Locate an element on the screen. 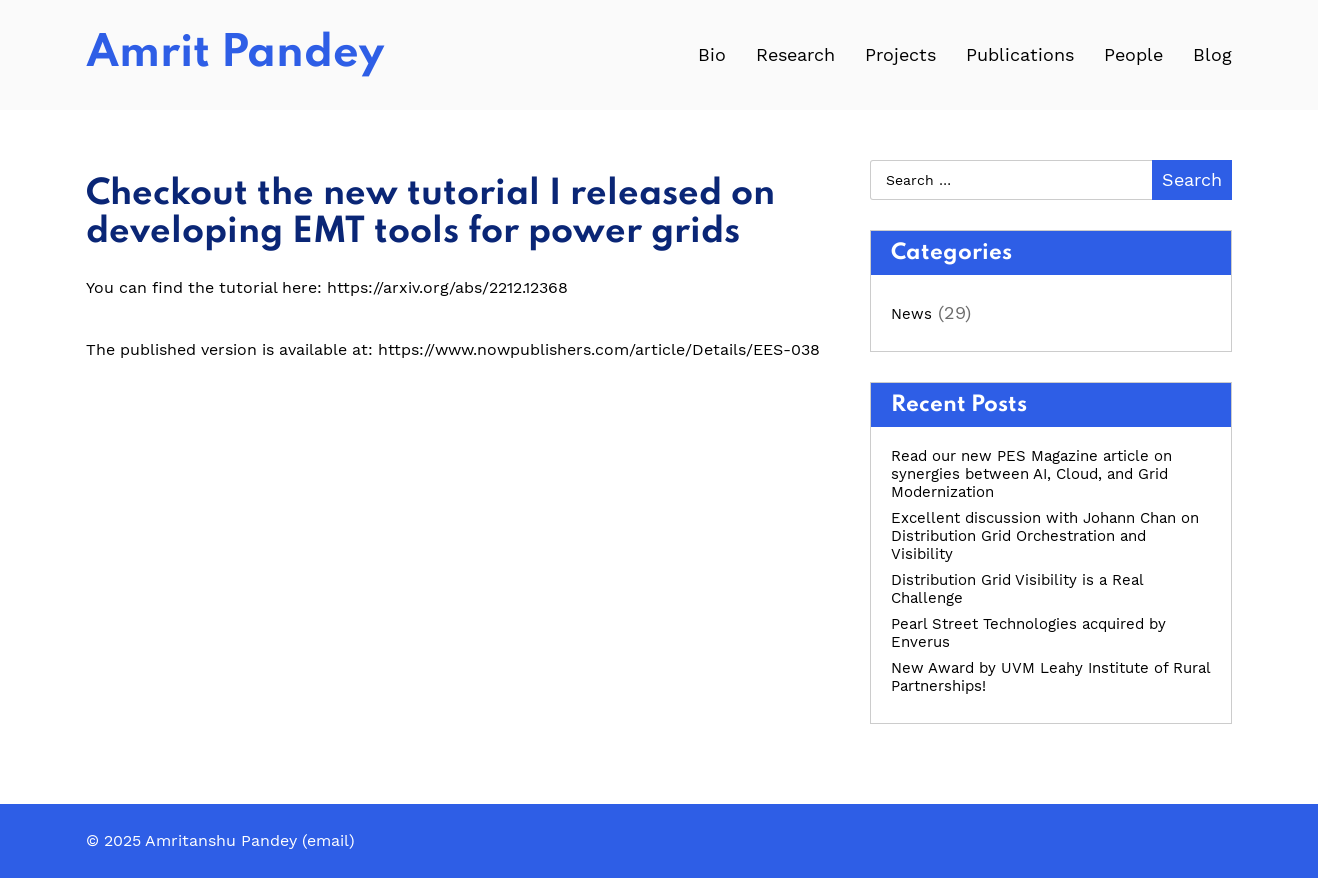  People is located at coordinates (1133, 54).